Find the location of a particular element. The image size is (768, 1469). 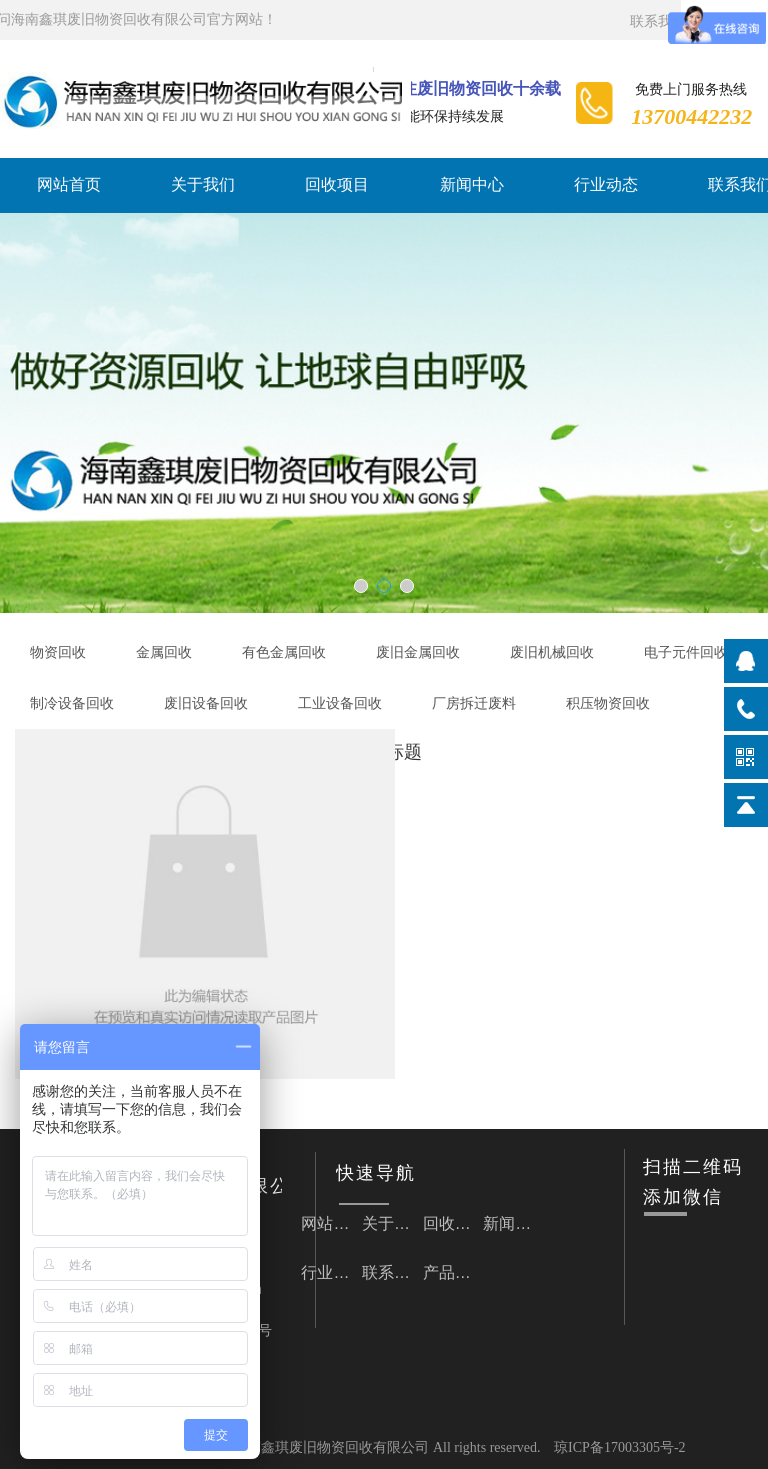

新闻中心 is located at coordinates (472, 184).